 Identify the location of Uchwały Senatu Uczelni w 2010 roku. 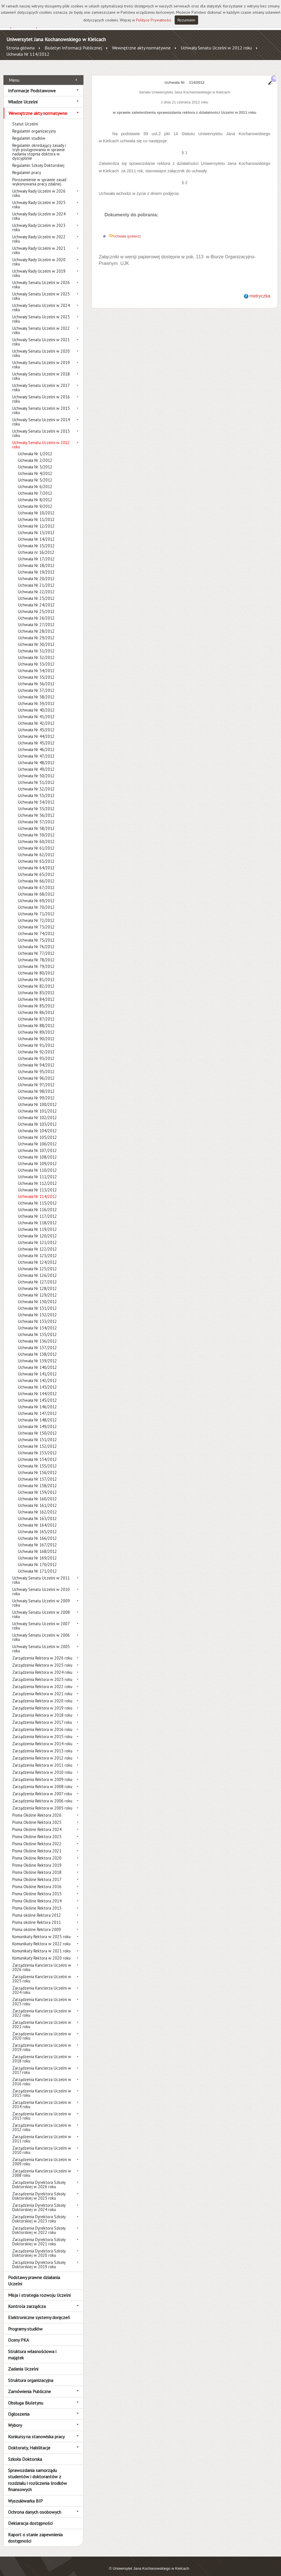
(41, 1585).